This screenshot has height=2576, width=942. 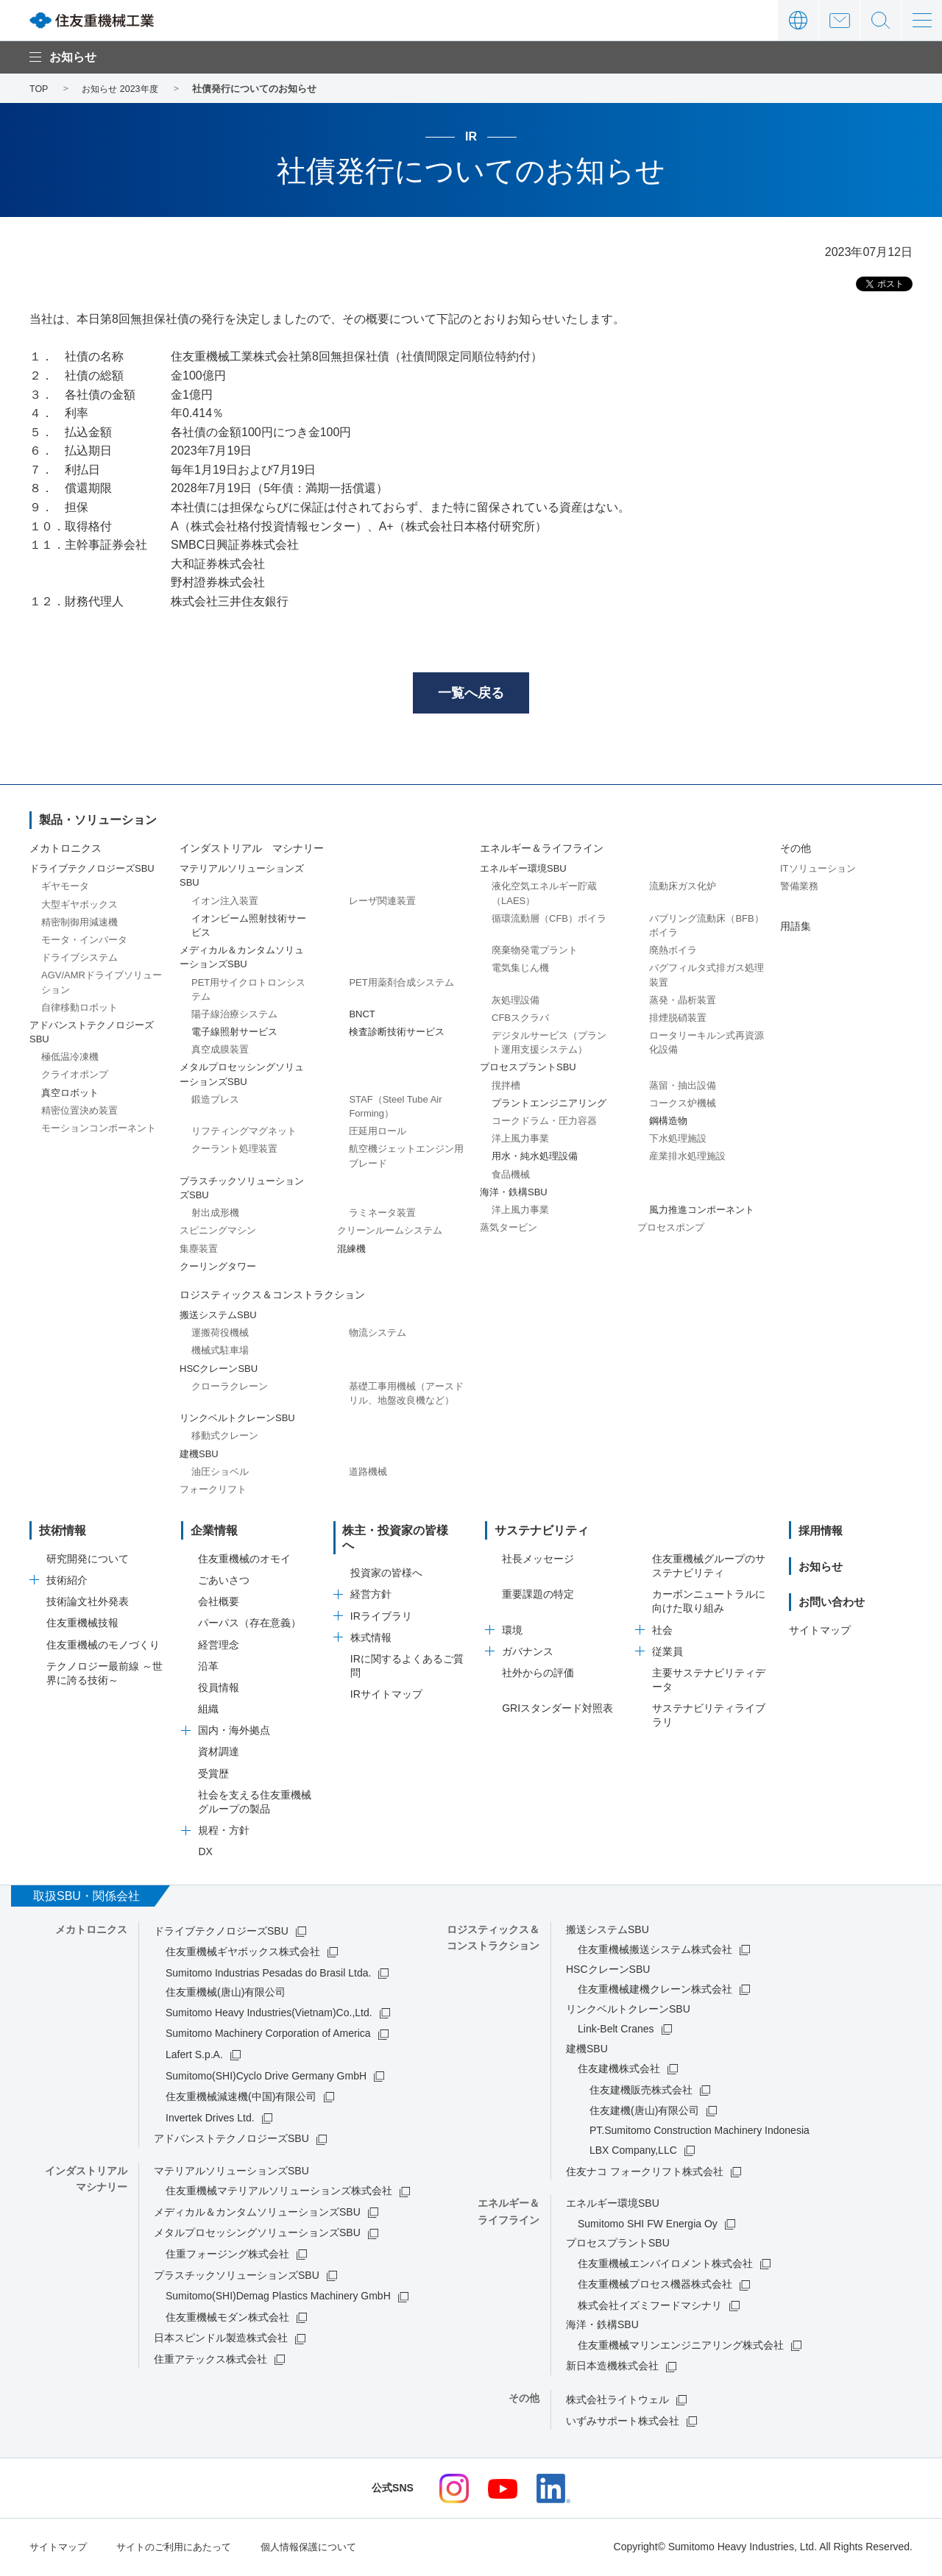 What do you see at coordinates (557, 1711) in the screenshot?
I see `GRIスタンダード対照表` at bounding box center [557, 1711].